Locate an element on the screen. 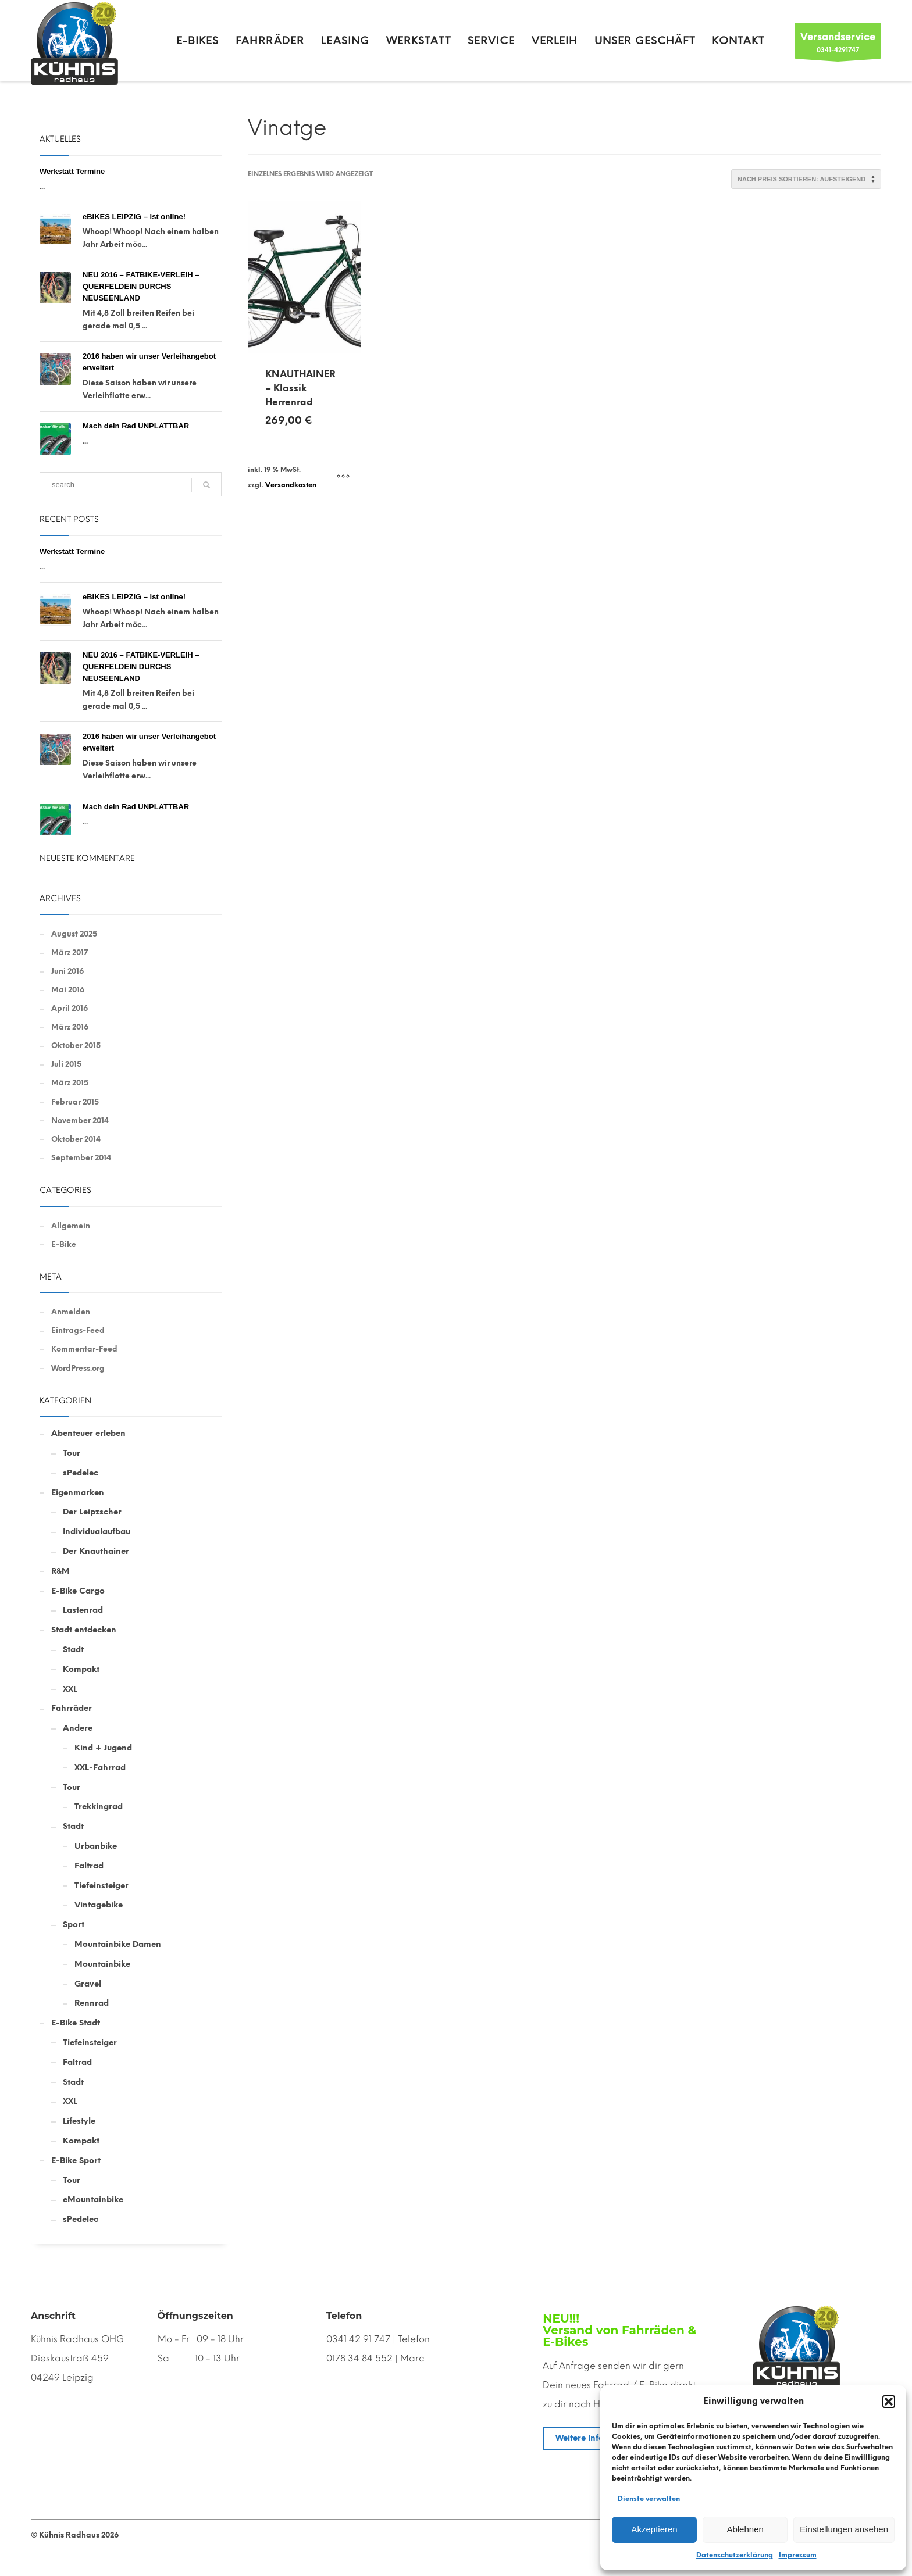  Tour is located at coordinates (71, 1453).